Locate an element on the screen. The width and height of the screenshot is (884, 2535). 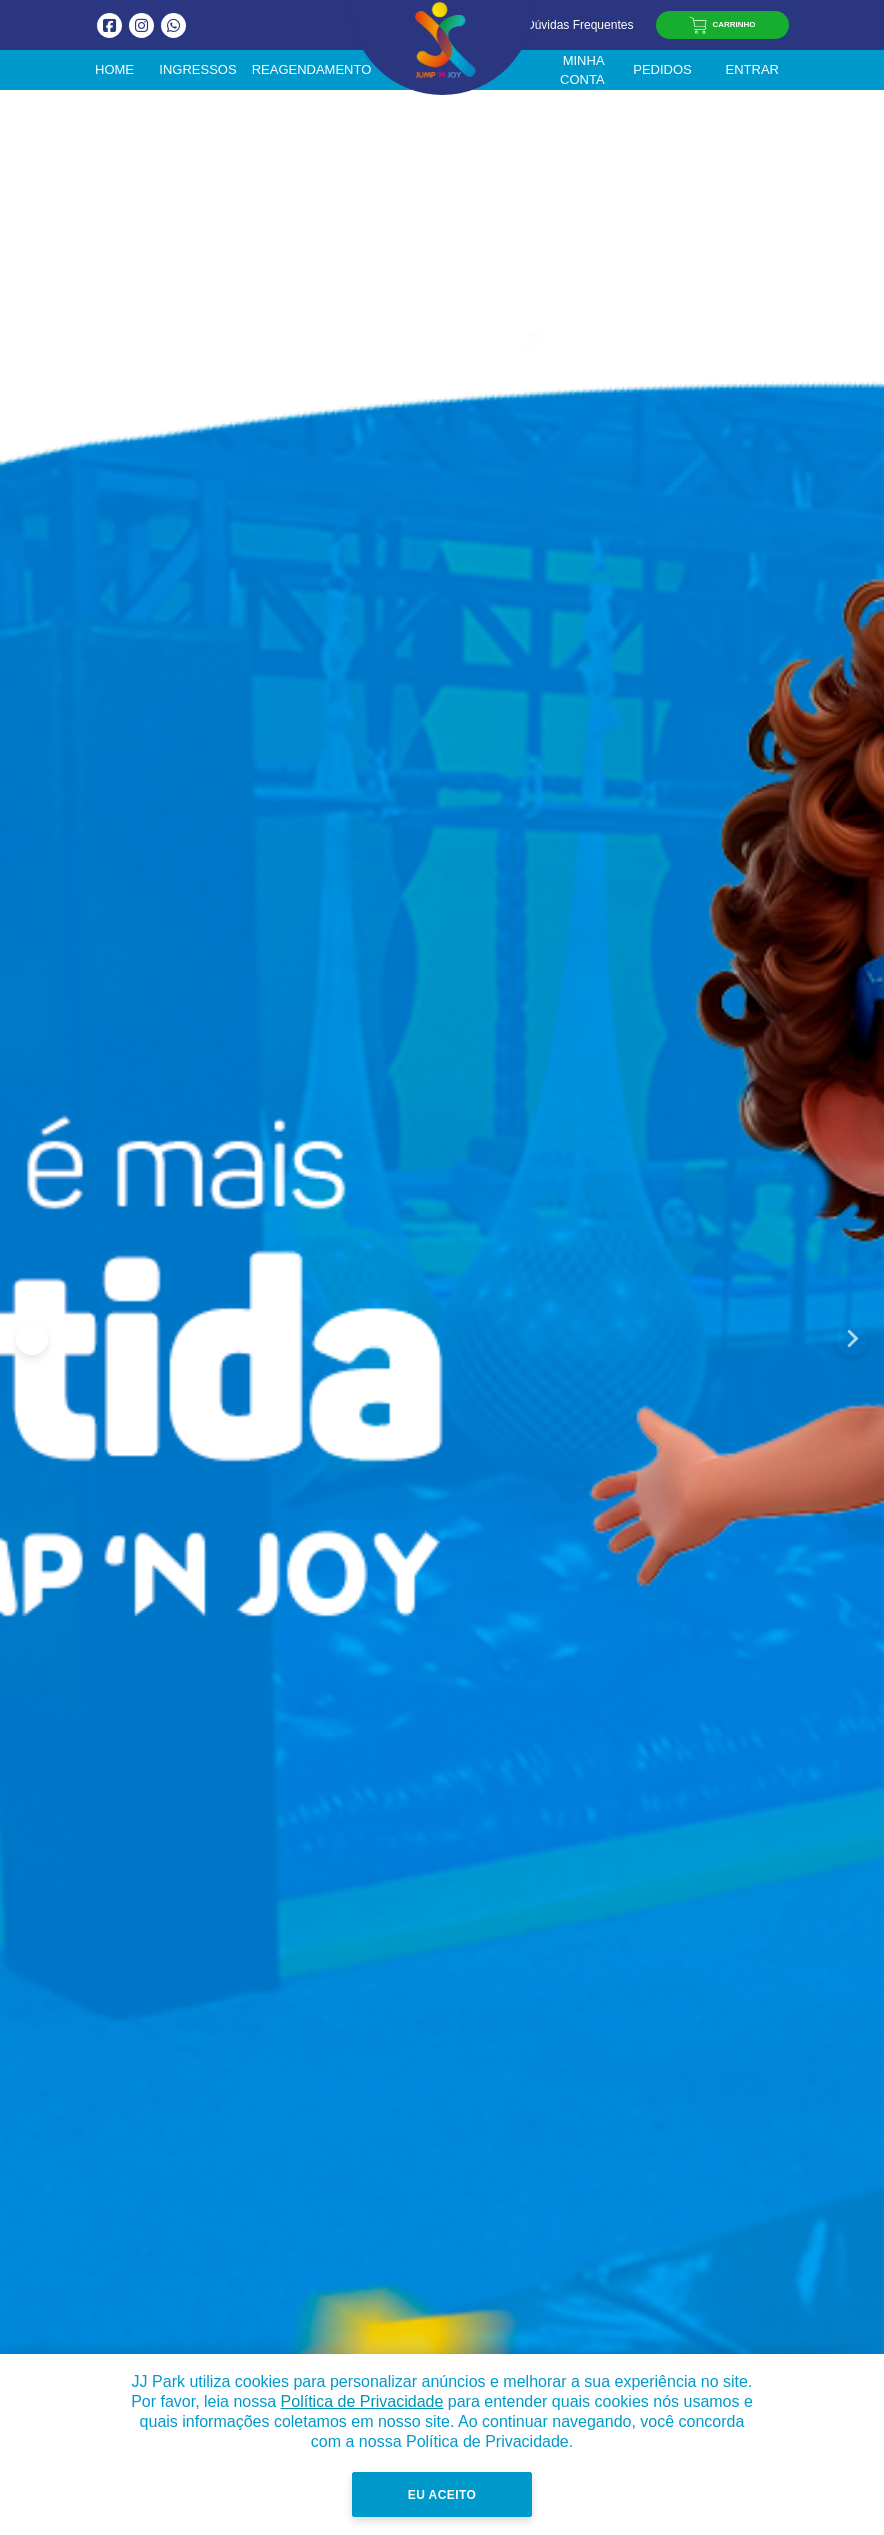
Home is located at coordinates (114, 69).